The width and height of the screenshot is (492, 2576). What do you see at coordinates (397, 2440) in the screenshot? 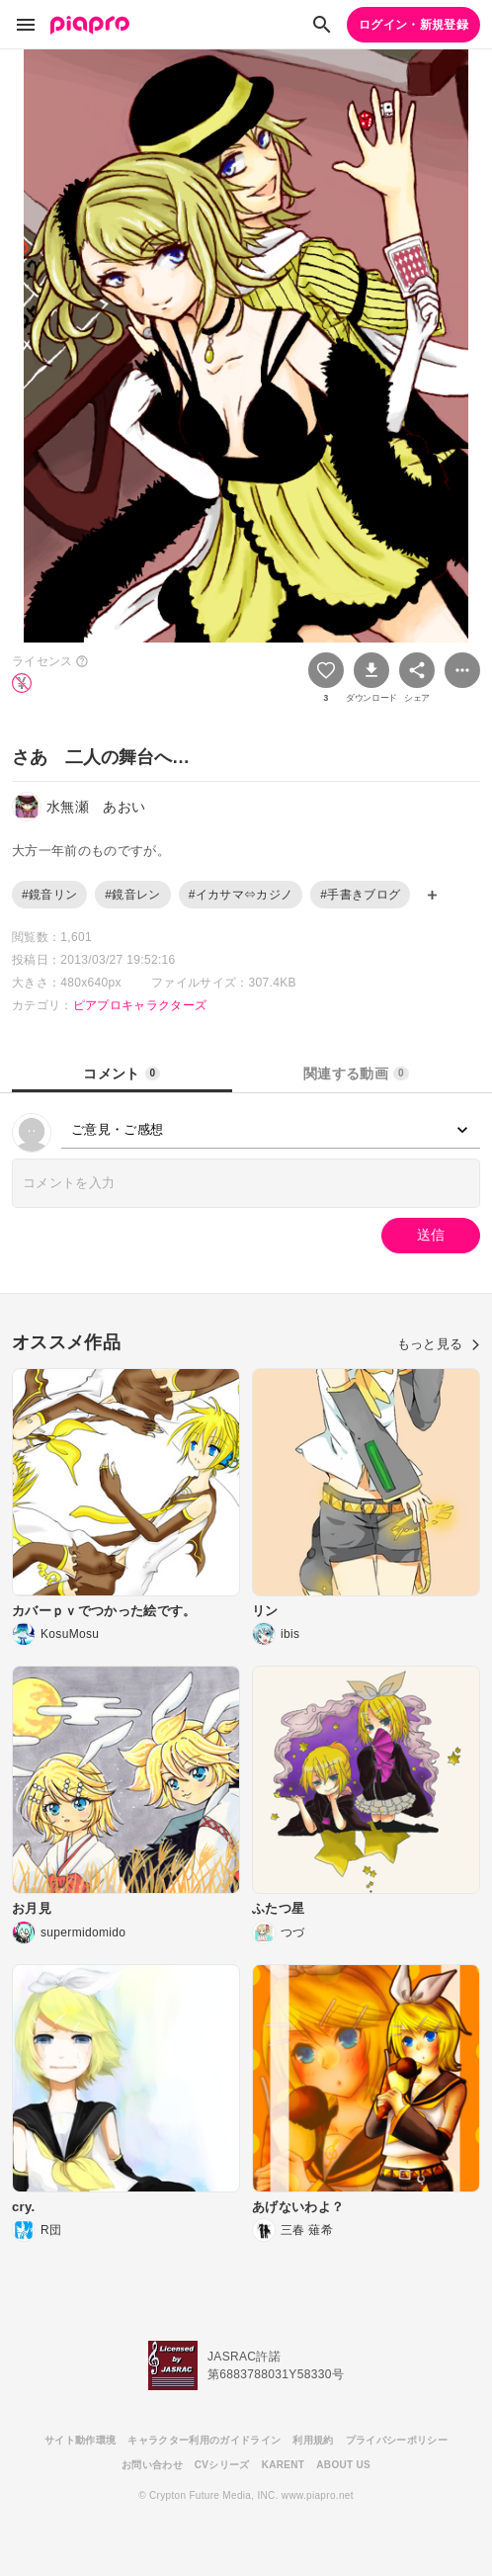
I see `プライバシーポリシー` at bounding box center [397, 2440].